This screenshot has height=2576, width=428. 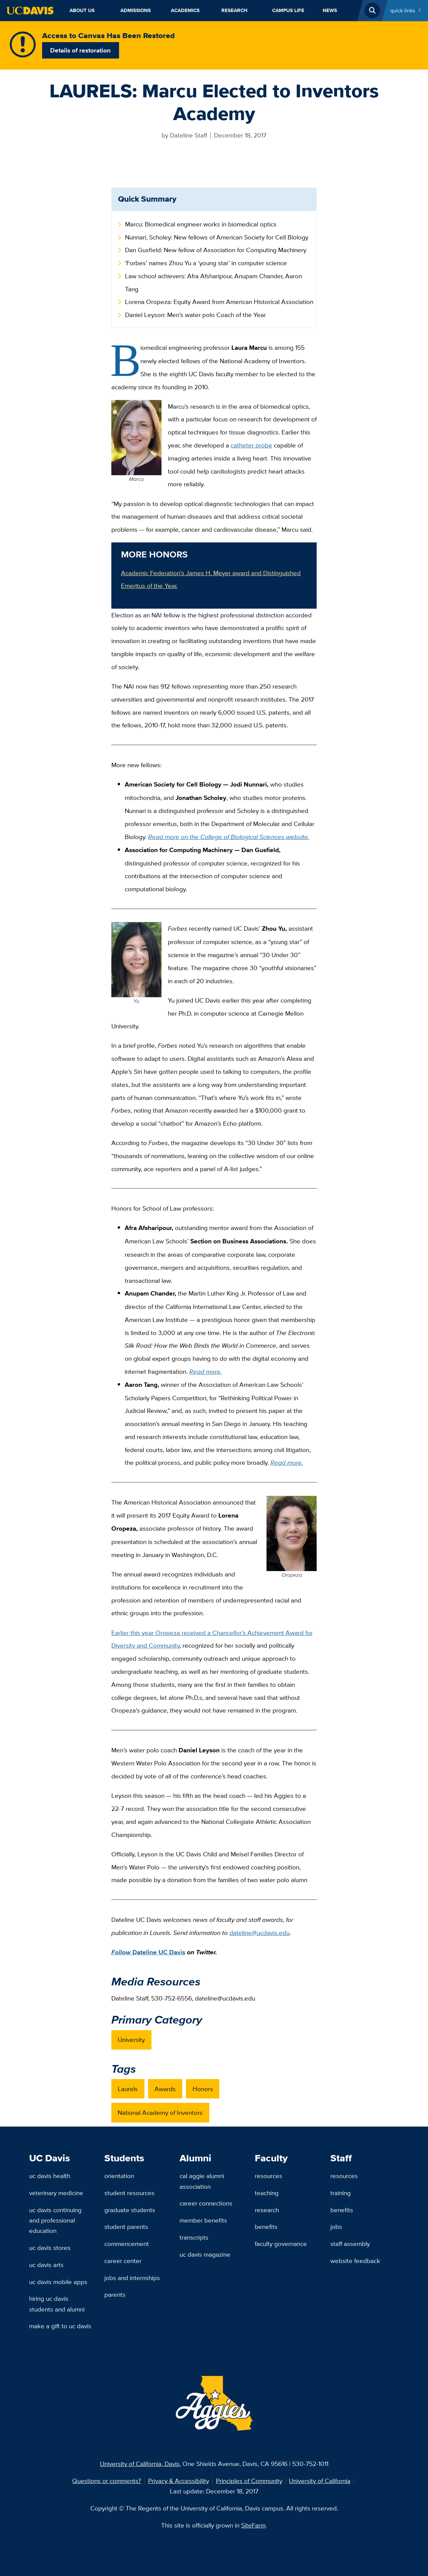 What do you see at coordinates (114, 2294) in the screenshot?
I see `Parents` at bounding box center [114, 2294].